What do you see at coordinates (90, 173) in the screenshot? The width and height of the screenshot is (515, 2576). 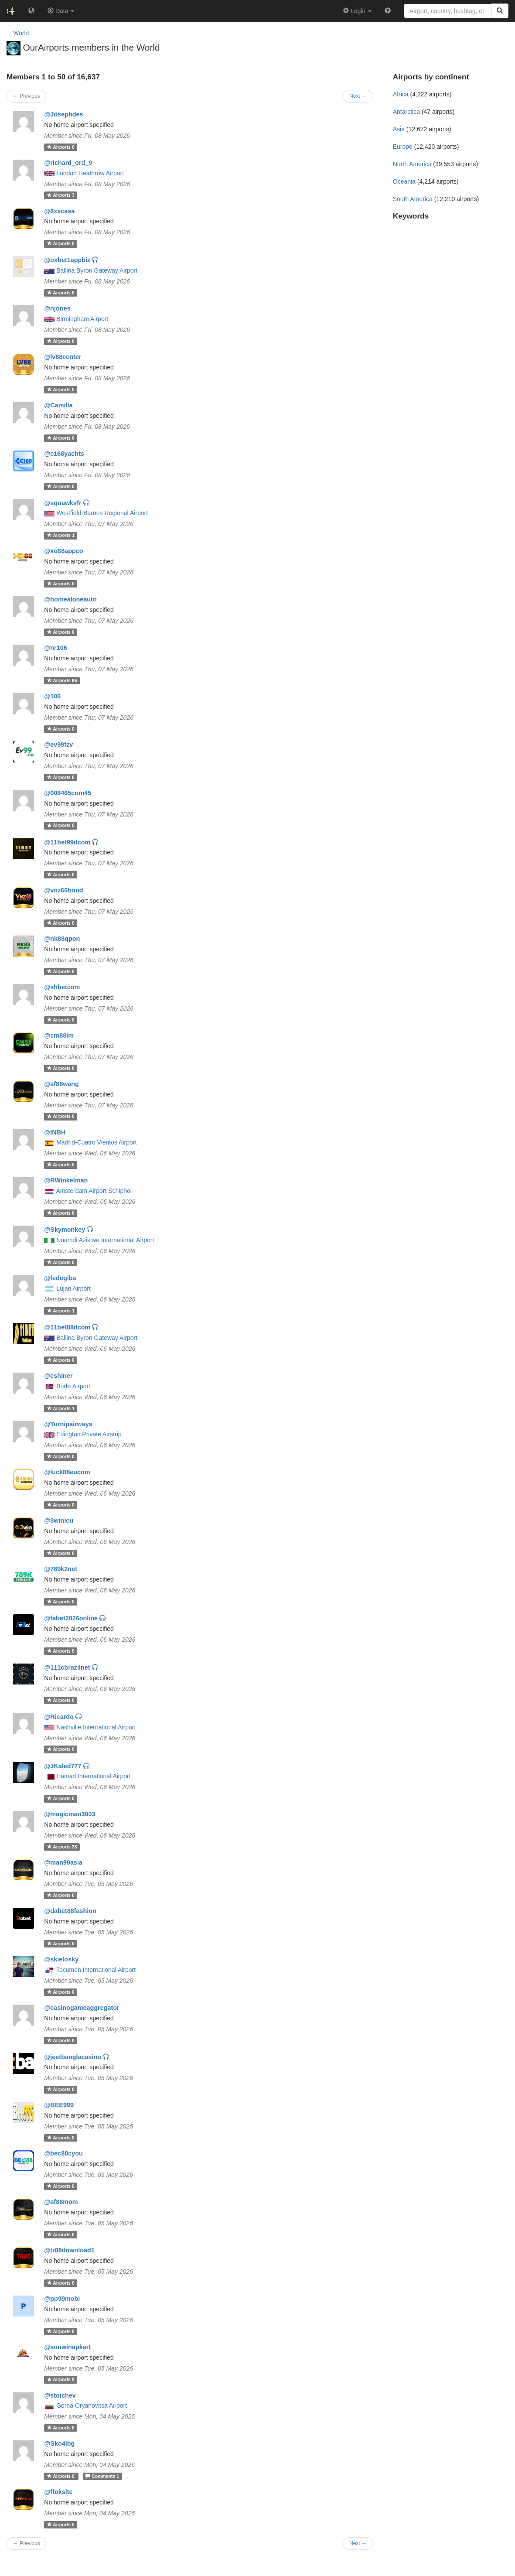 I see `London Heathrow Airport` at bounding box center [90, 173].